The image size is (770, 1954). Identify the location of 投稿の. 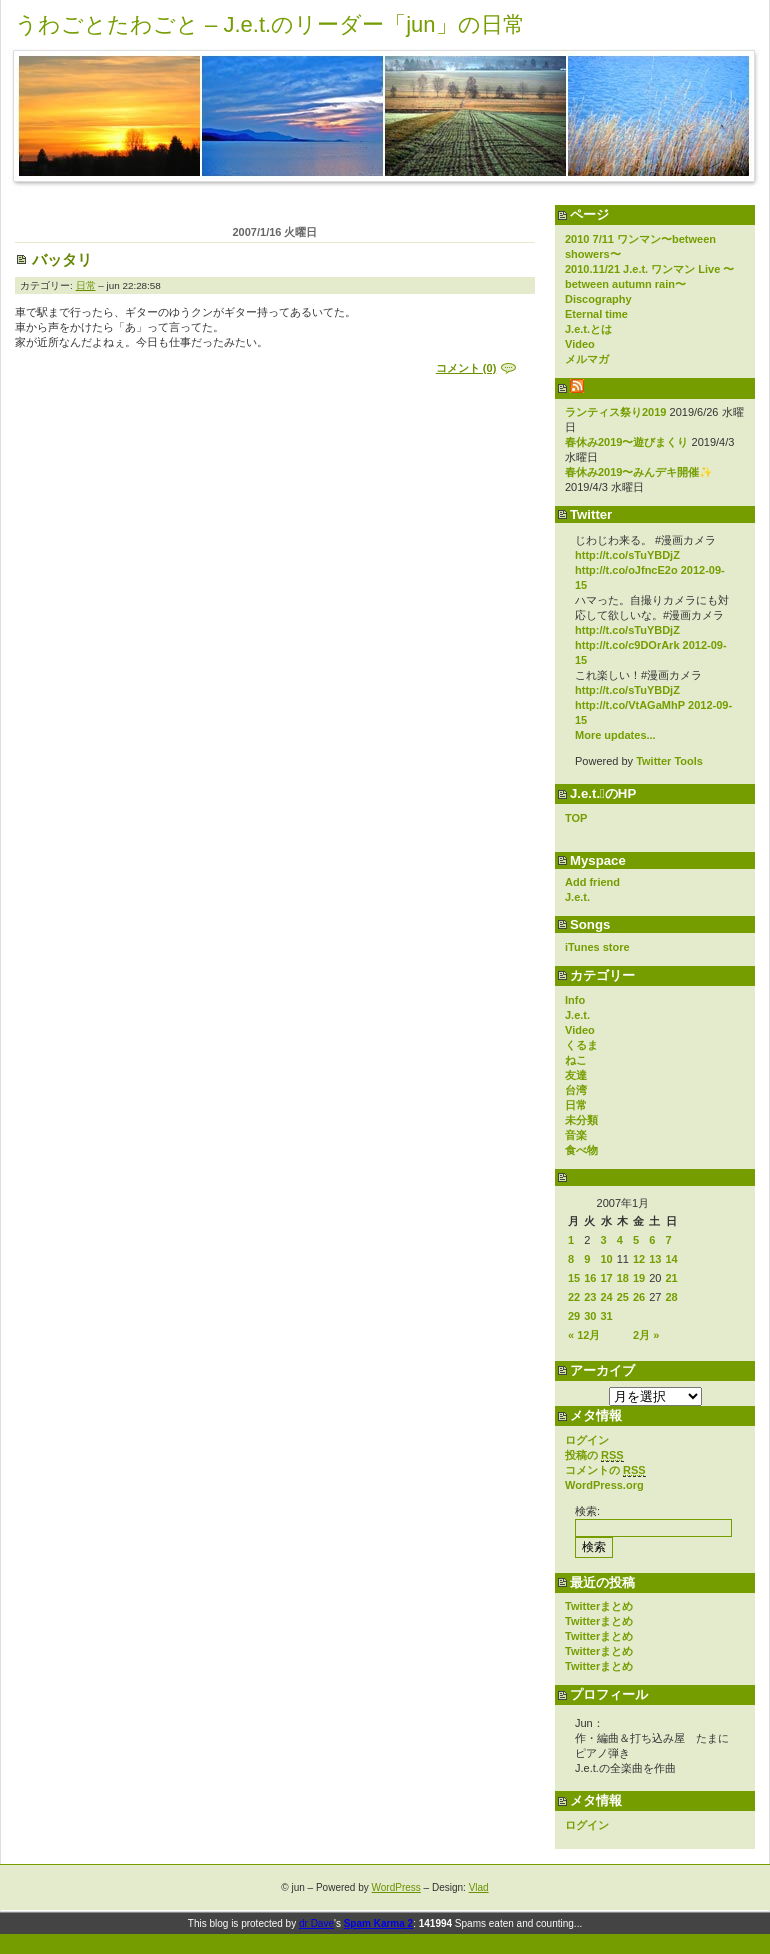
(594, 1455).